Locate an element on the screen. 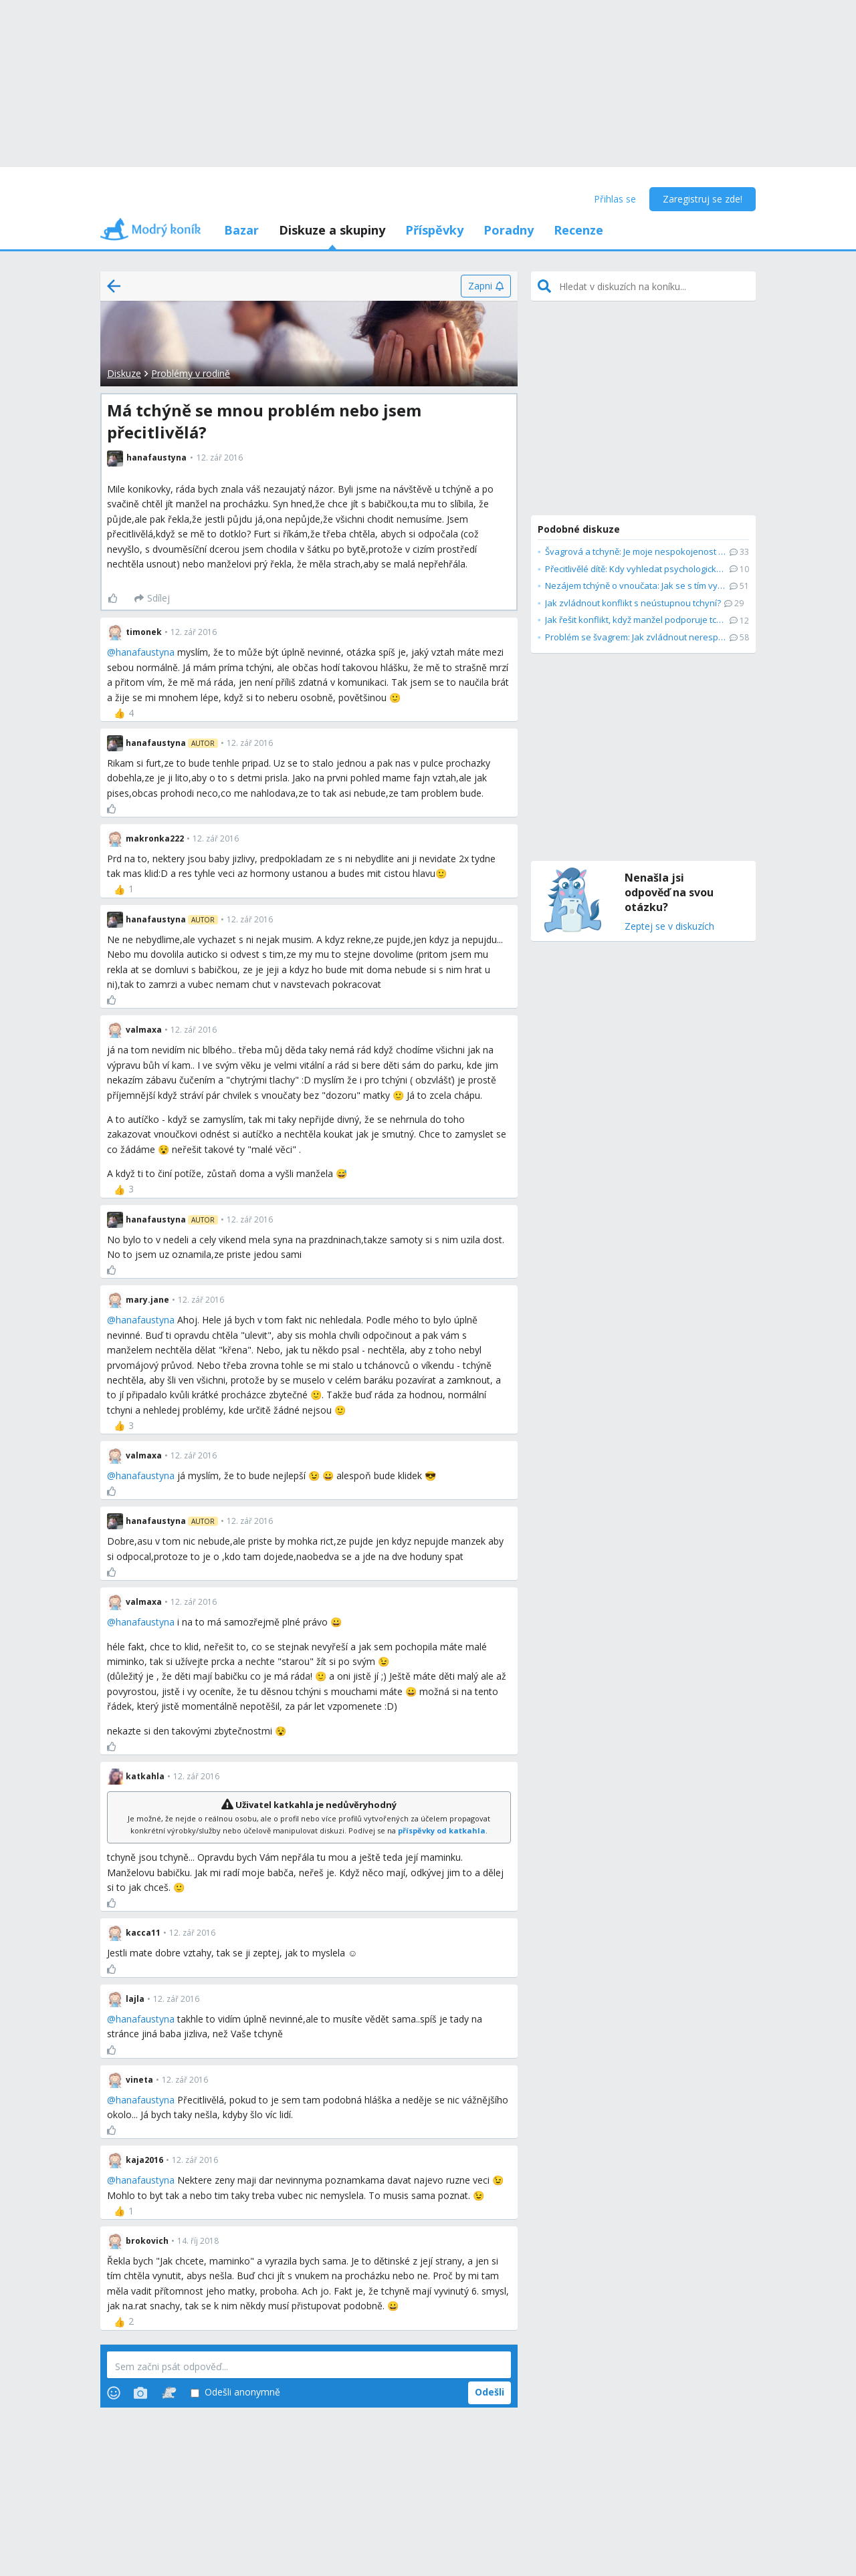 This screenshot has height=2576, width=856. Zeptej se v diskuzích is located at coordinates (669, 926).